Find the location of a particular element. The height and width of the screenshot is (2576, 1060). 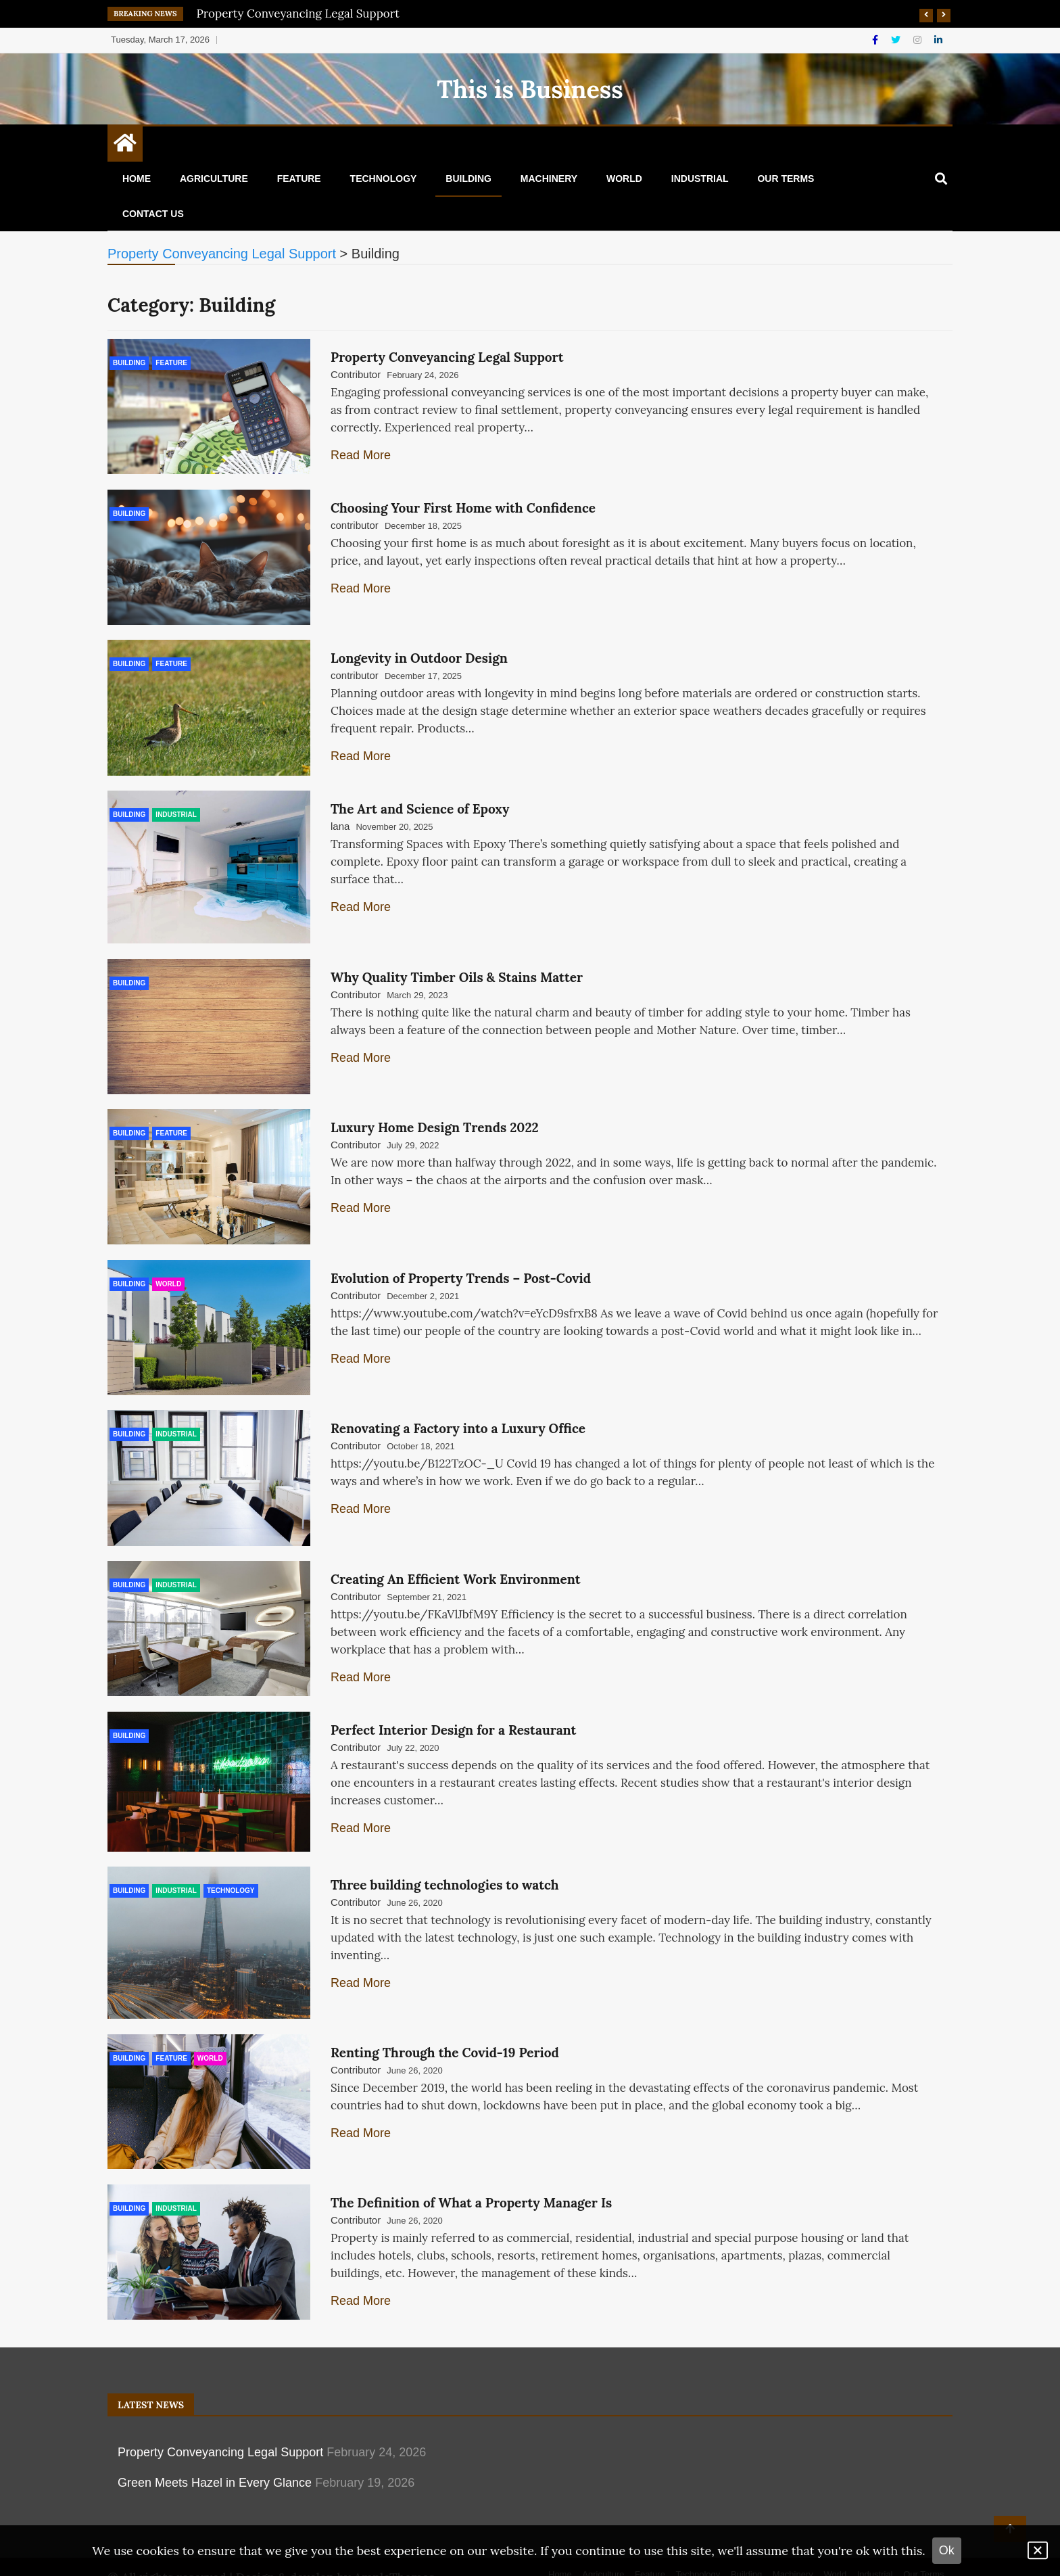

Perfect Interior Design for a Restaurant is located at coordinates (453, 1710).